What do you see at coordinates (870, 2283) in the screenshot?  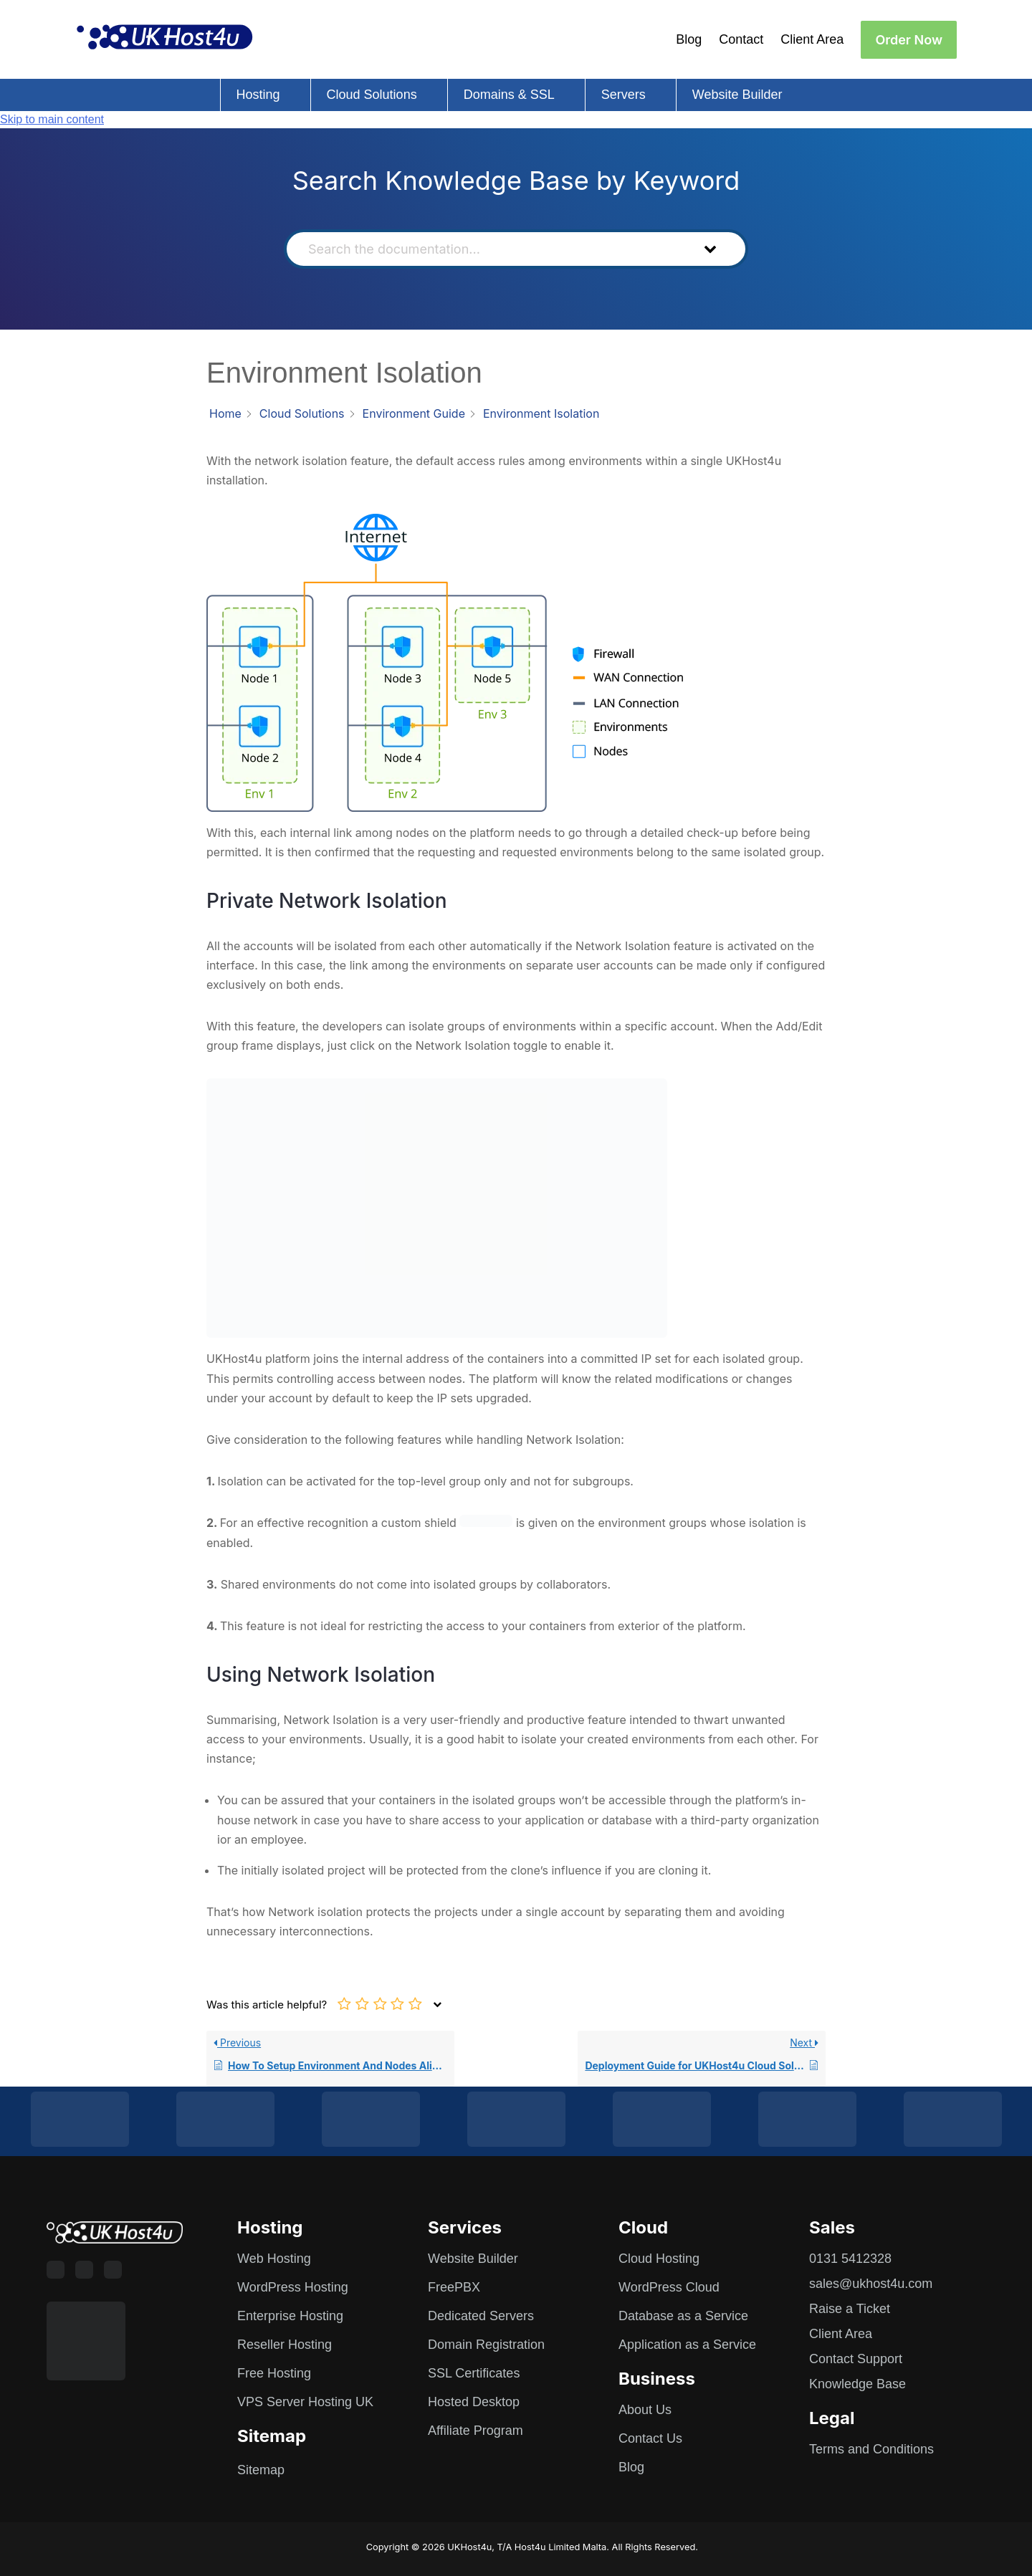 I see `sales@ukhost4u.com` at bounding box center [870, 2283].